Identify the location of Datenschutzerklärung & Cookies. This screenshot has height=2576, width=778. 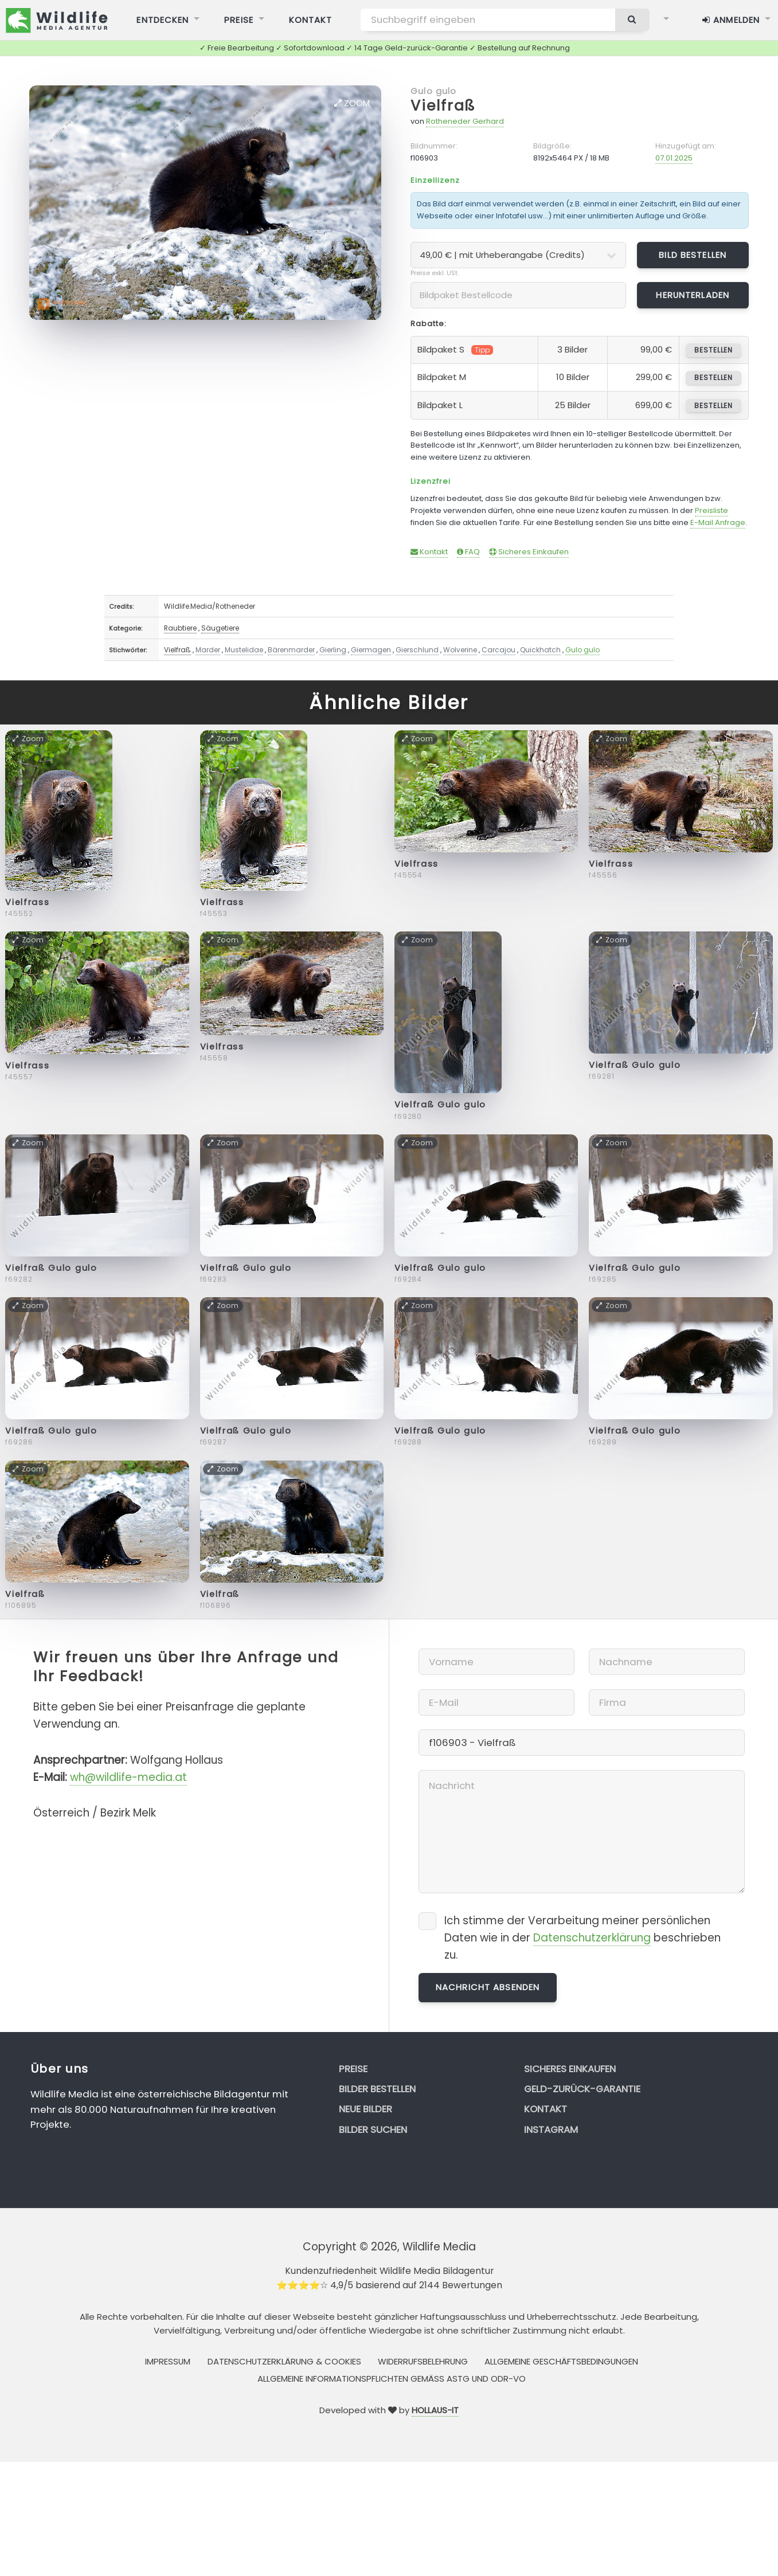
(284, 2361).